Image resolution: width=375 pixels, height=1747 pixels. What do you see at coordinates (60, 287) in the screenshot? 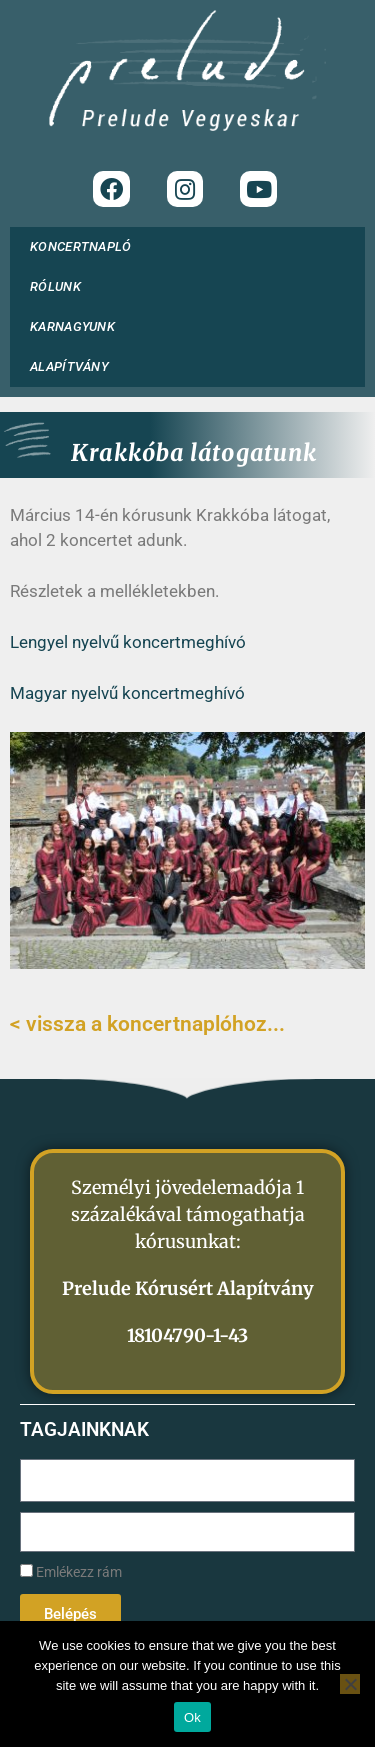
I see `RÓLUNK` at bounding box center [60, 287].